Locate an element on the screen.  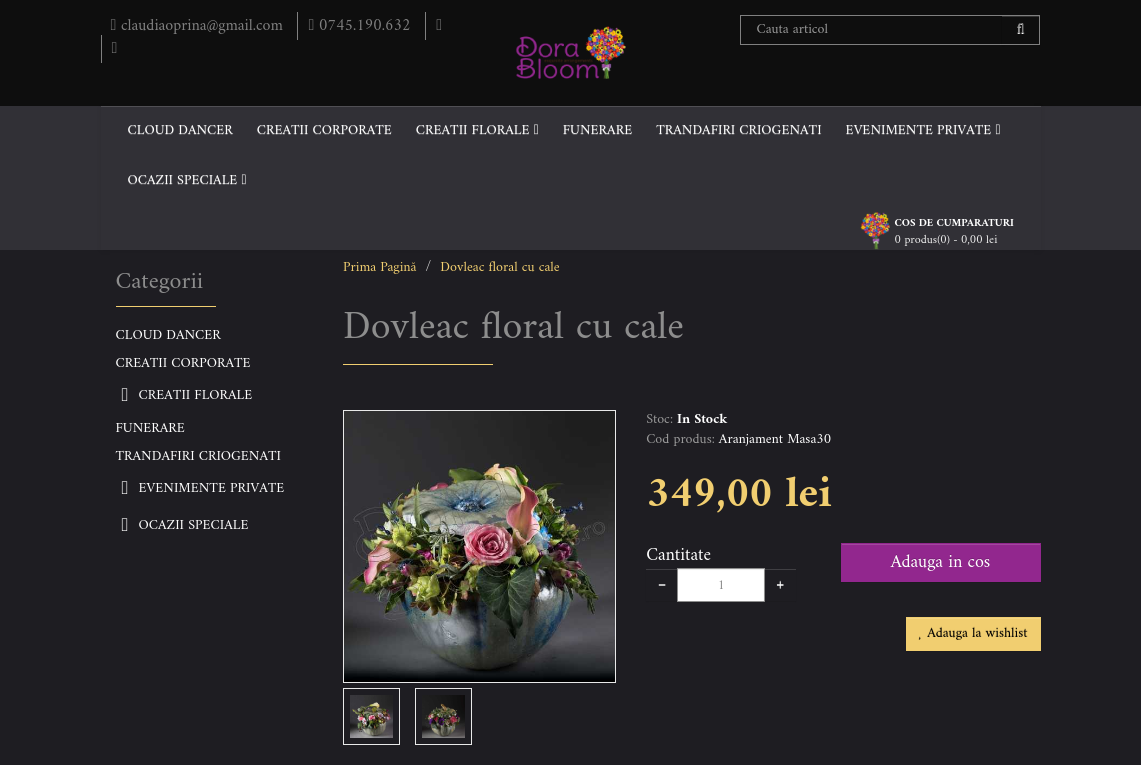
0745.190.632 is located at coordinates (361, 26).